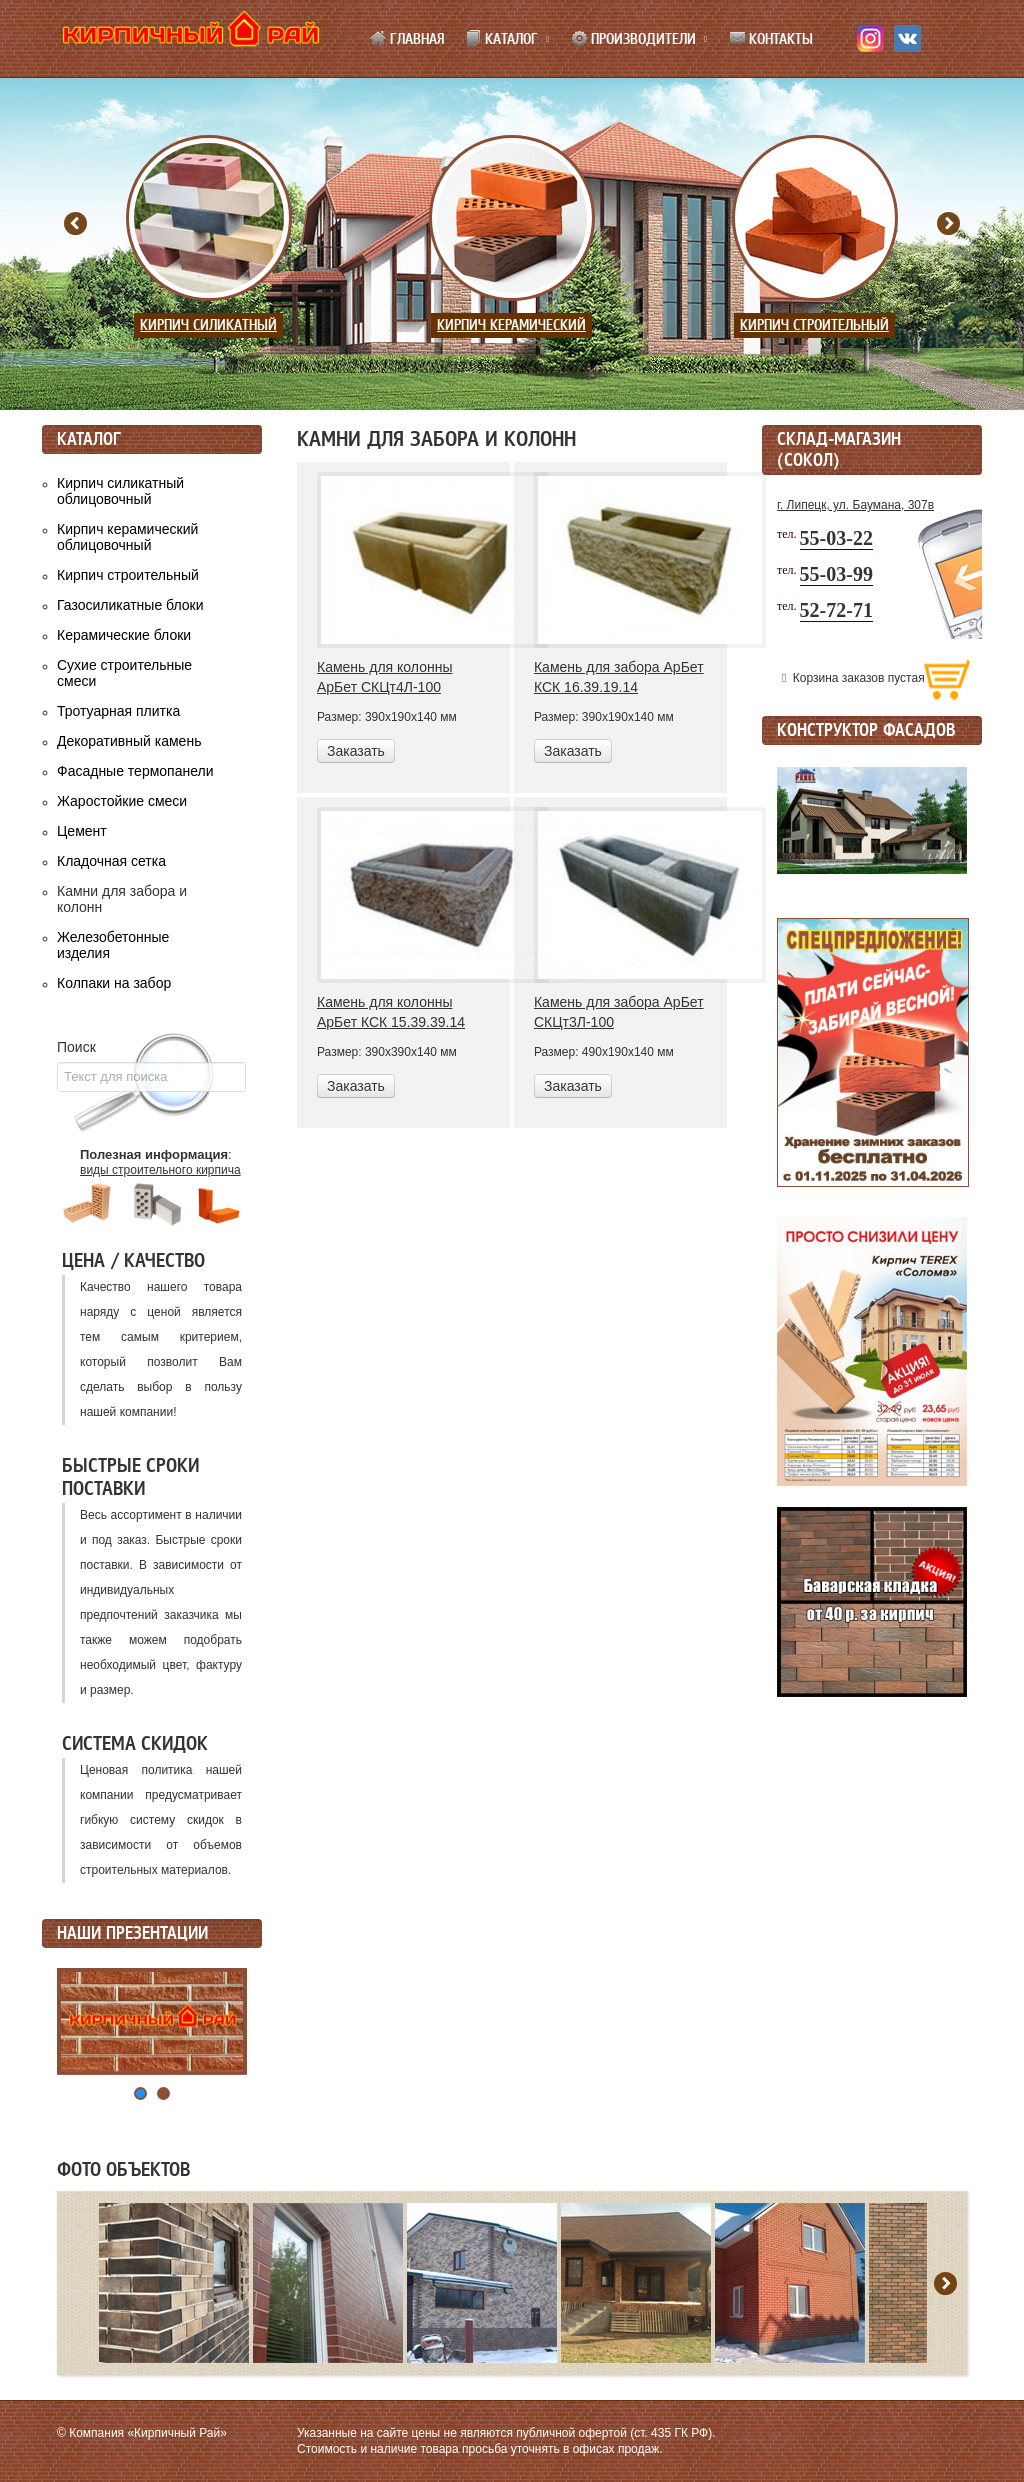 The height and width of the screenshot is (2482, 1024). What do you see at coordinates (771, 39) in the screenshot?
I see `Контакты` at bounding box center [771, 39].